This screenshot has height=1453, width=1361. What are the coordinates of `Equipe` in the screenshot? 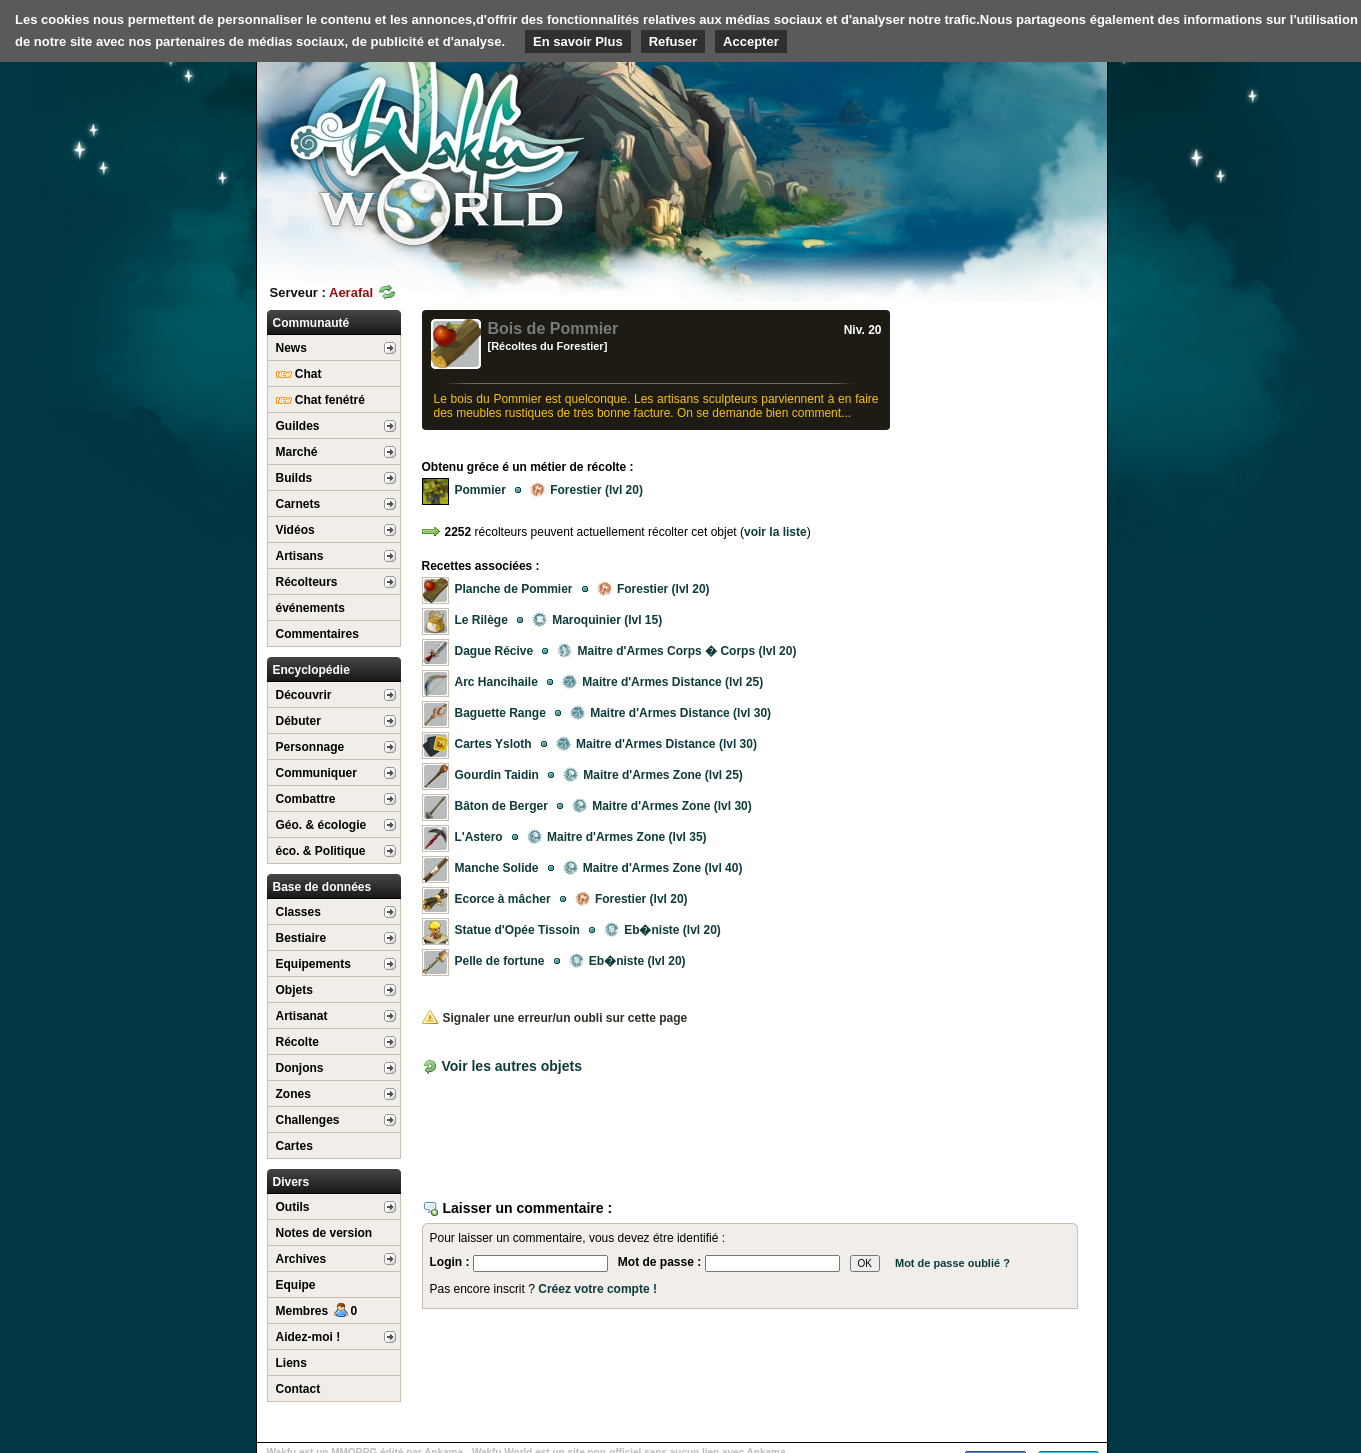 It's located at (296, 1285).